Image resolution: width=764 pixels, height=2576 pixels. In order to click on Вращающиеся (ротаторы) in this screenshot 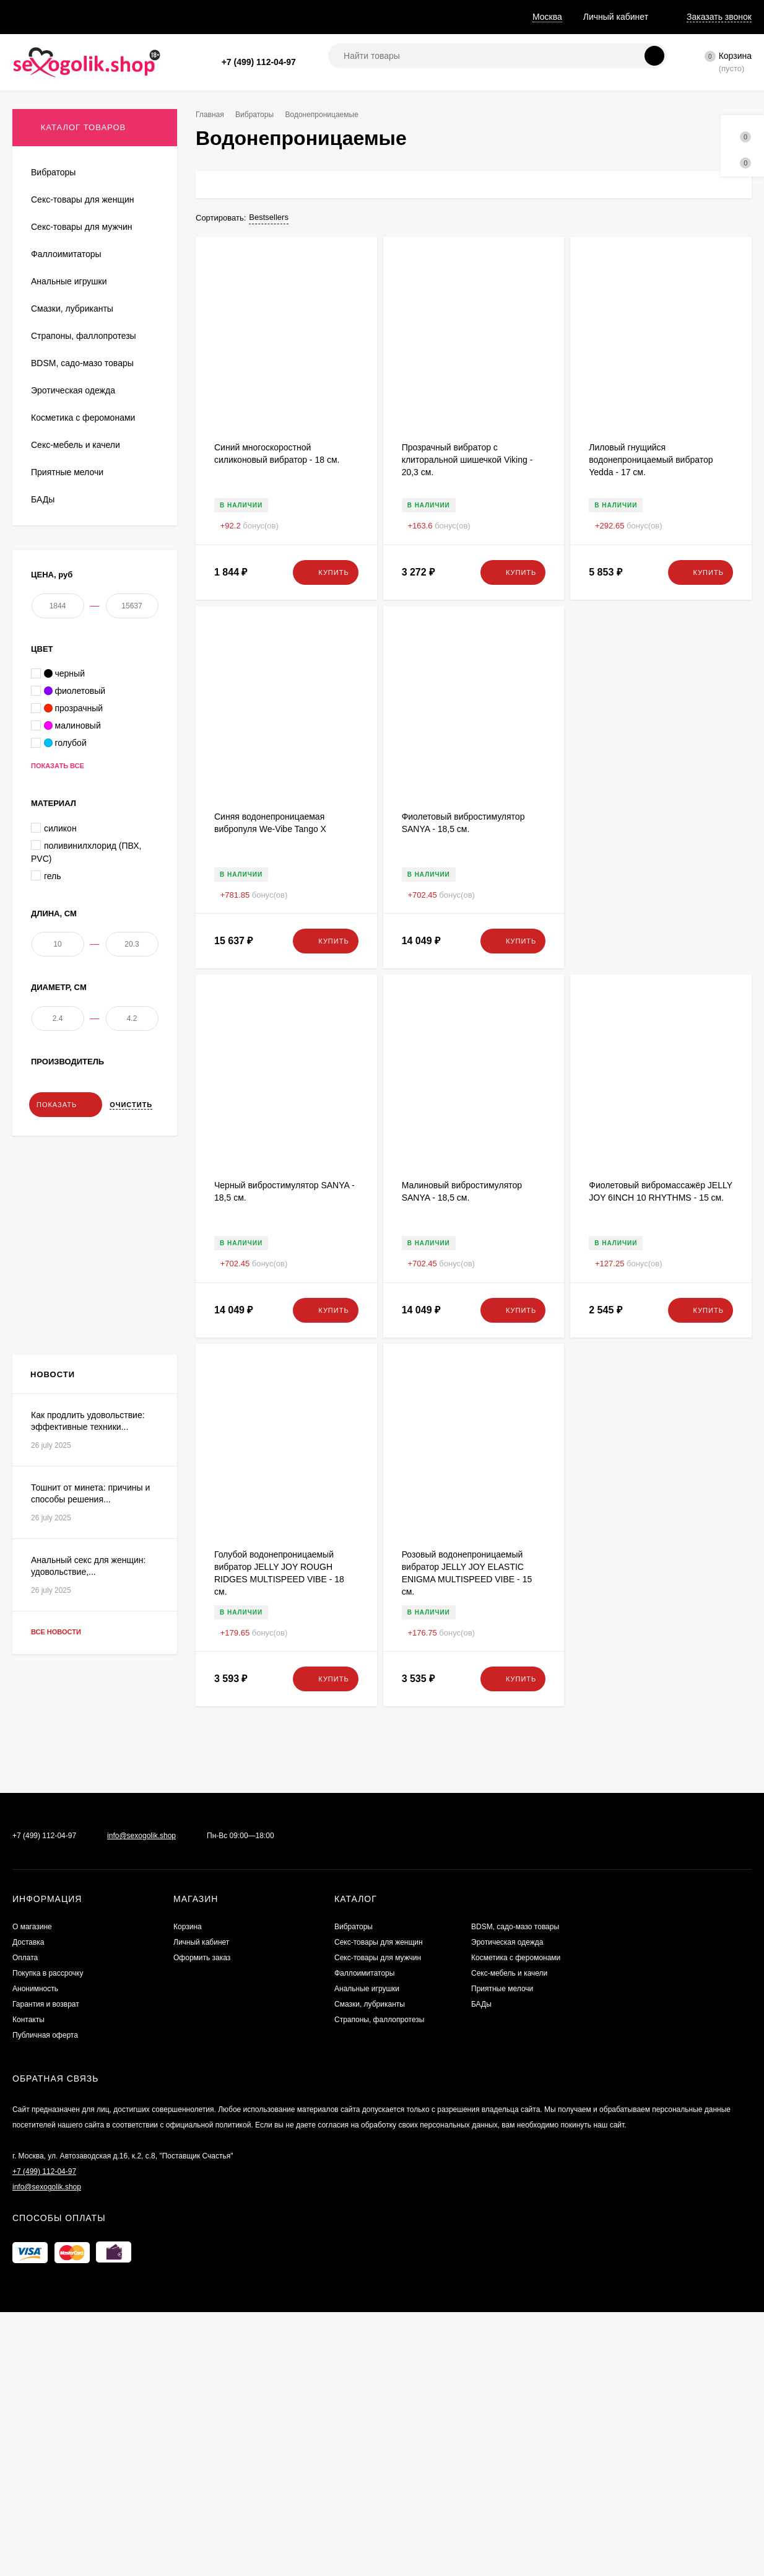, I will do `click(80, 259)`.